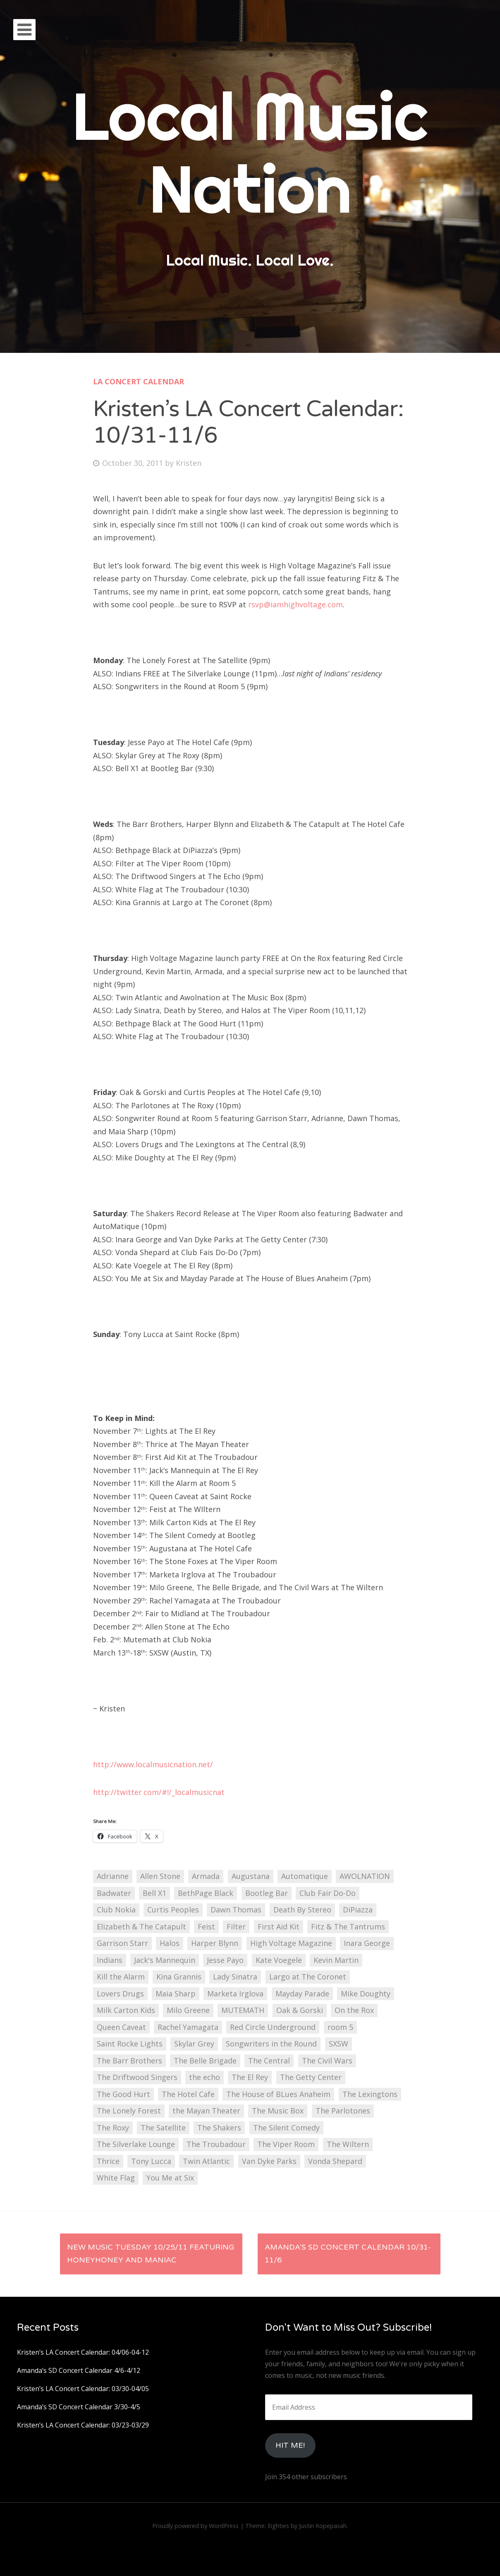  Describe the element at coordinates (251, 1876) in the screenshot. I see `Augustana` at that location.